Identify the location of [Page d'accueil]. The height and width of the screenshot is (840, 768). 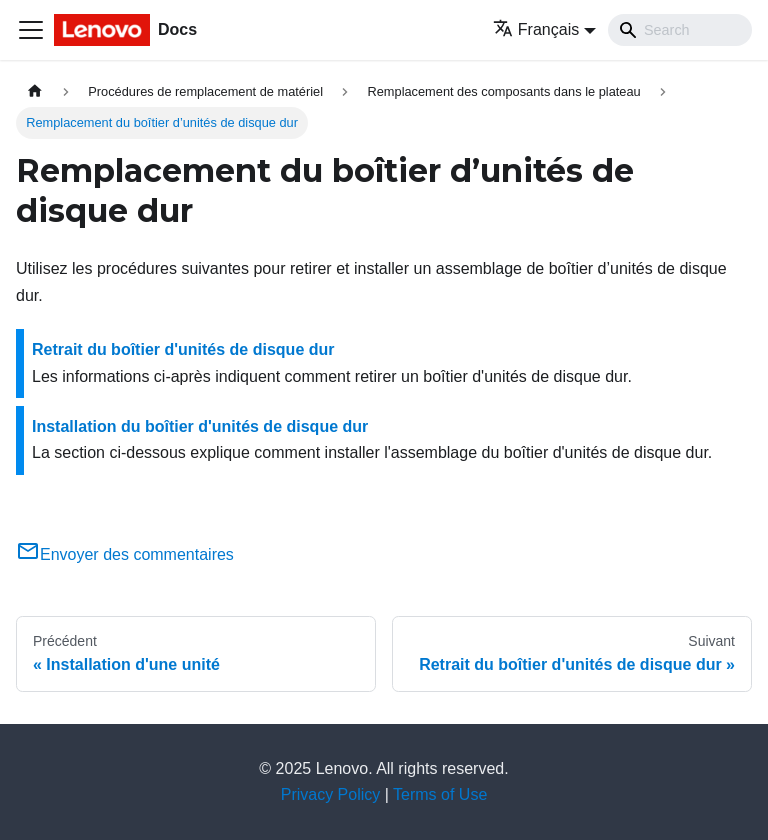
(35, 91).